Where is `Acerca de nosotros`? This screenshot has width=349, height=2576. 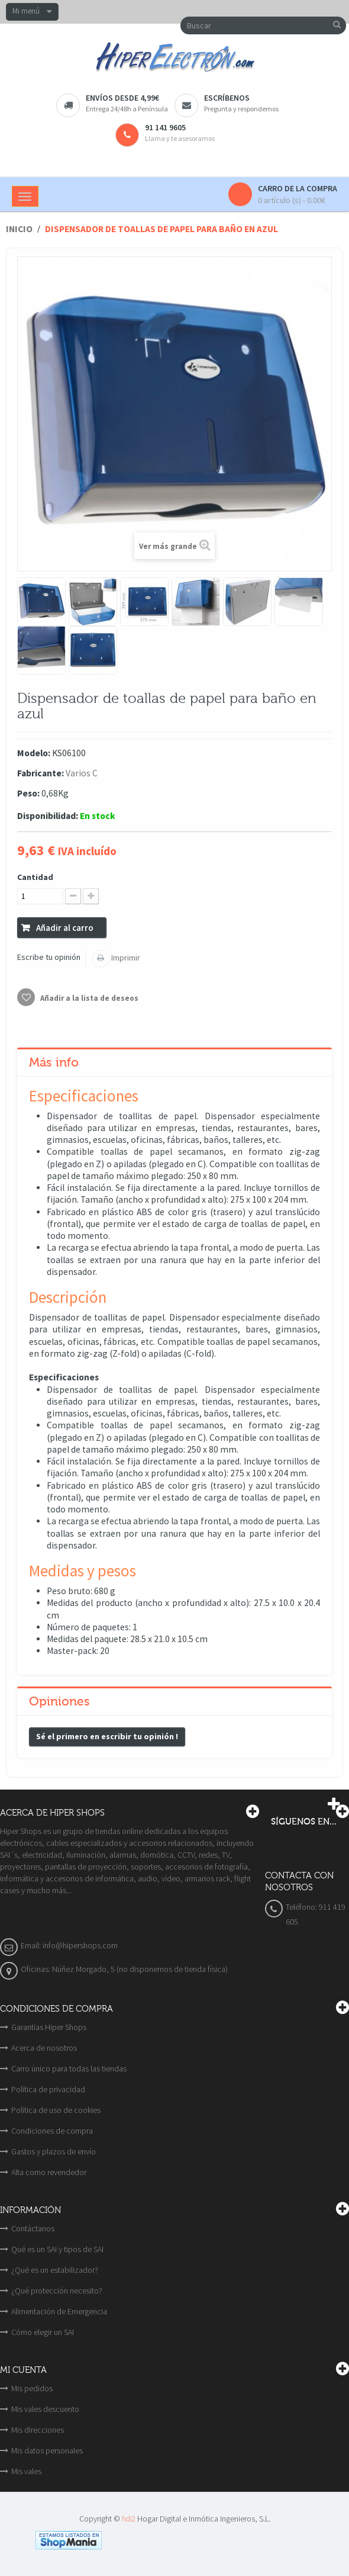 Acerca de nosotros is located at coordinates (44, 2047).